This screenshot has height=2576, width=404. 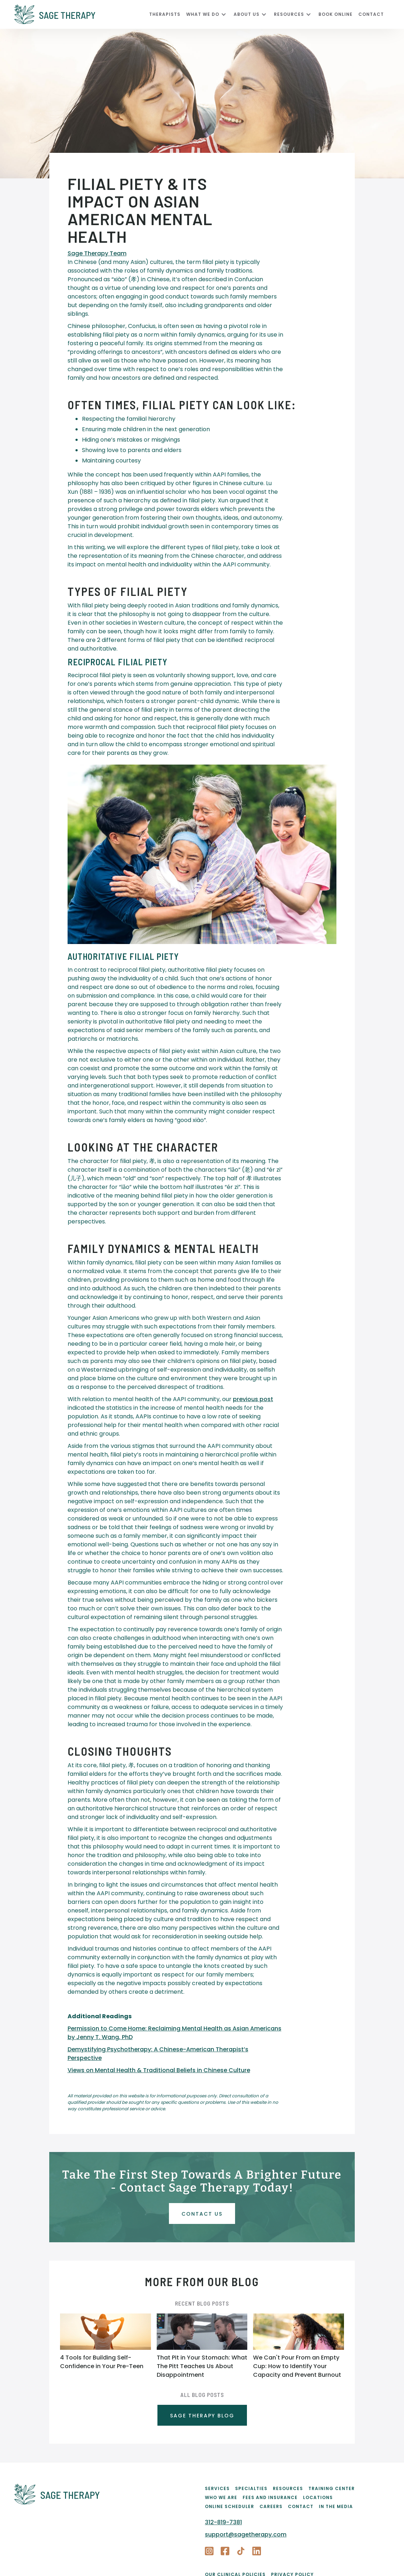 What do you see at coordinates (229, 2506) in the screenshot?
I see `Online Scheduler` at bounding box center [229, 2506].